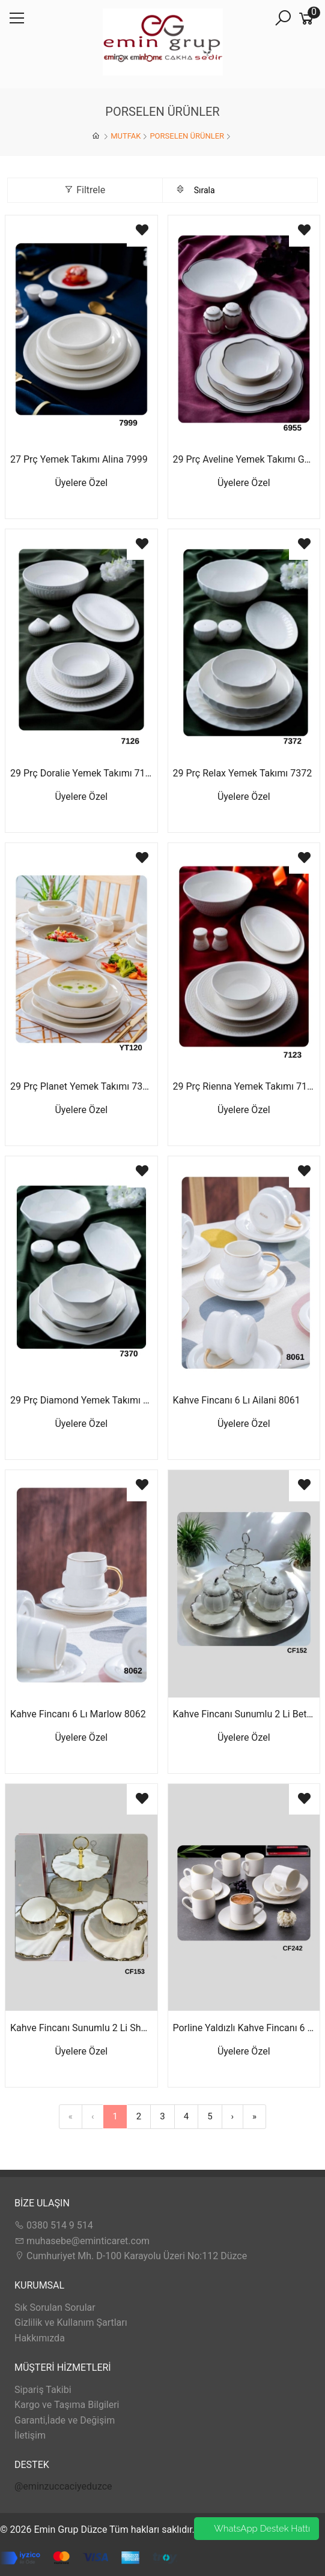  What do you see at coordinates (126, 135) in the screenshot?
I see `MUTFAK` at bounding box center [126, 135].